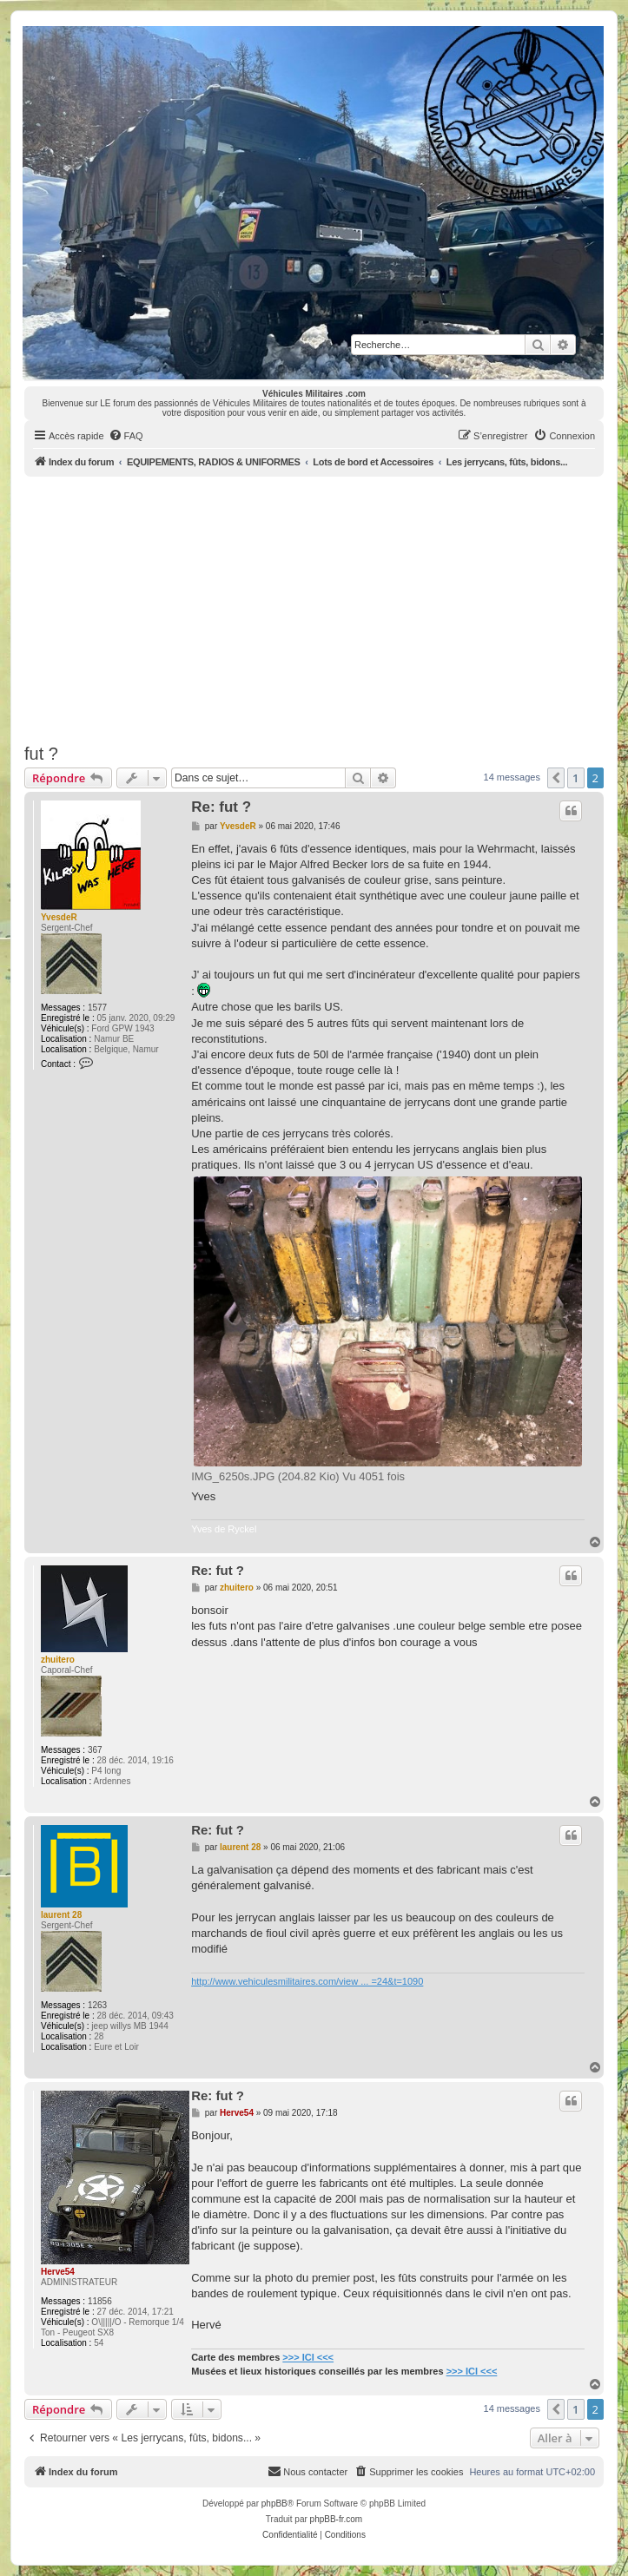 Image resolution: width=628 pixels, height=2576 pixels. Describe the element at coordinates (308, 2357) in the screenshot. I see `>>> ICI <<<` at that location.